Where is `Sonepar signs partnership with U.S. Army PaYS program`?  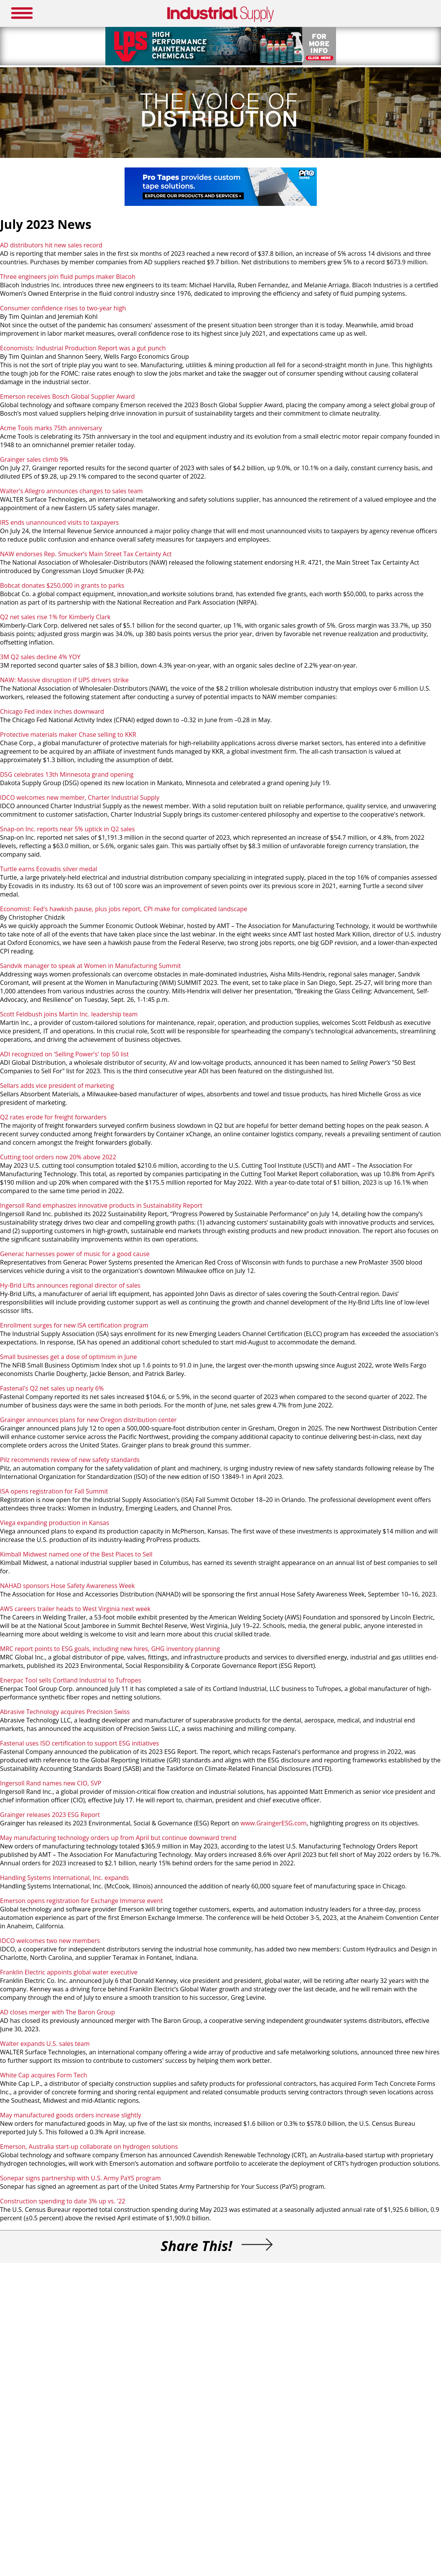 Sonepar signs partnership with U.S. Army PaYS program is located at coordinates (80, 2178).